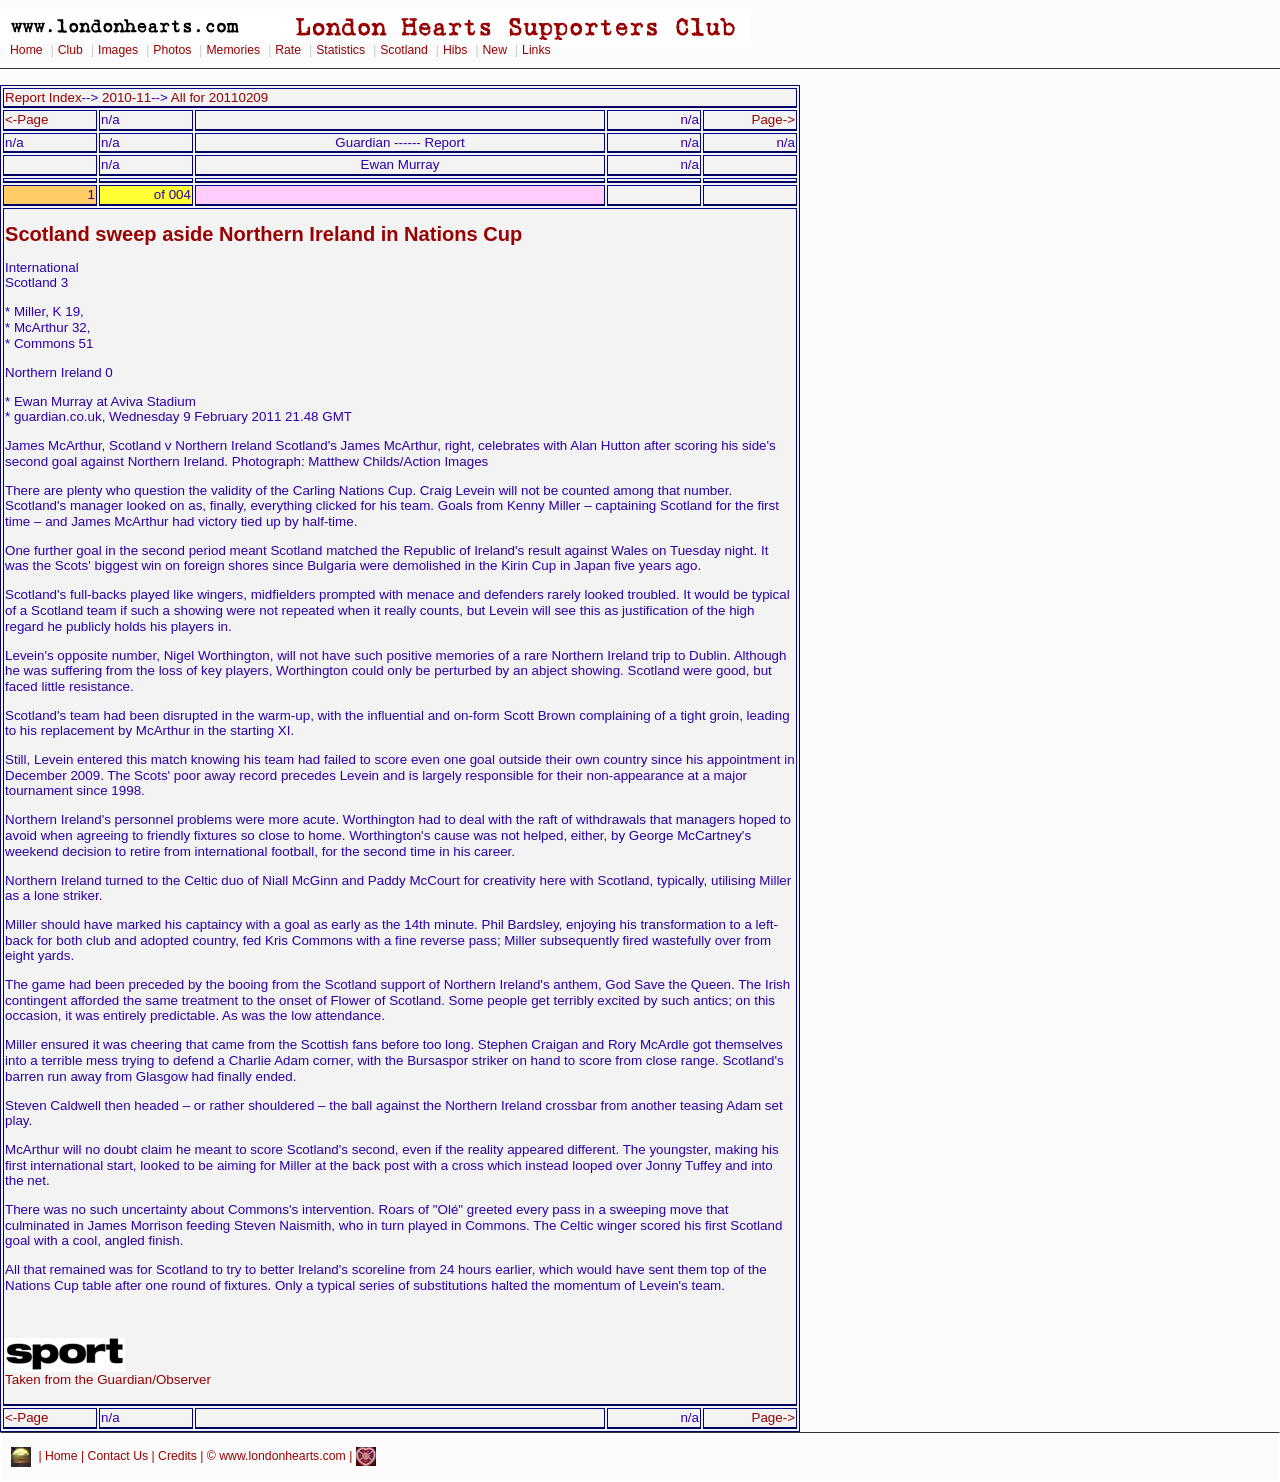 Image resolution: width=1280 pixels, height=1482 pixels. What do you see at coordinates (27, 119) in the screenshot?
I see `<-Page` at bounding box center [27, 119].